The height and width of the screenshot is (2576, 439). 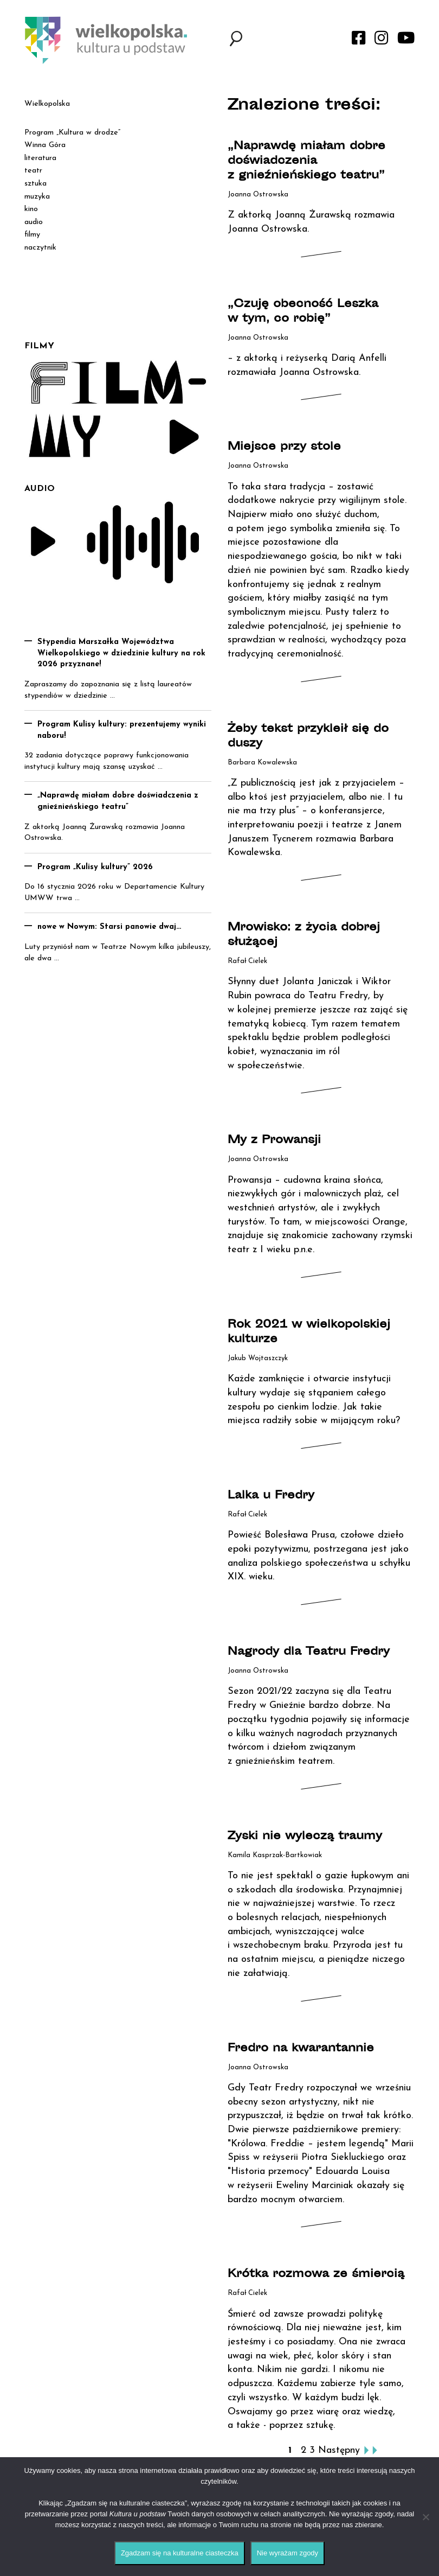 What do you see at coordinates (72, 133) in the screenshot?
I see `Program „Kultura w drodze”` at bounding box center [72, 133].